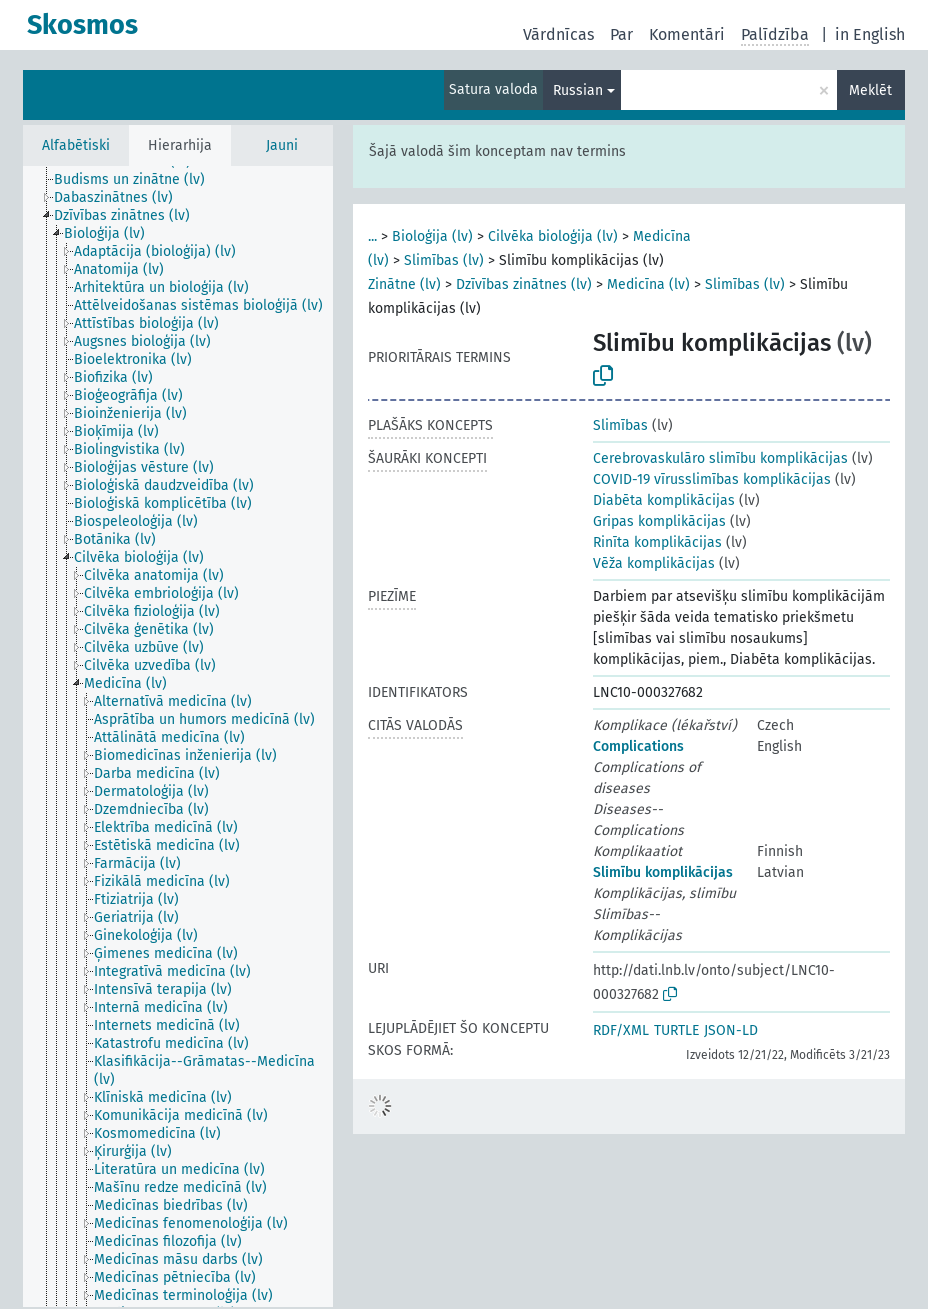 Image resolution: width=928 pixels, height=1309 pixels. Describe the element at coordinates (657, 542) in the screenshot. I see `Rinīta komplikācijas` at that location.